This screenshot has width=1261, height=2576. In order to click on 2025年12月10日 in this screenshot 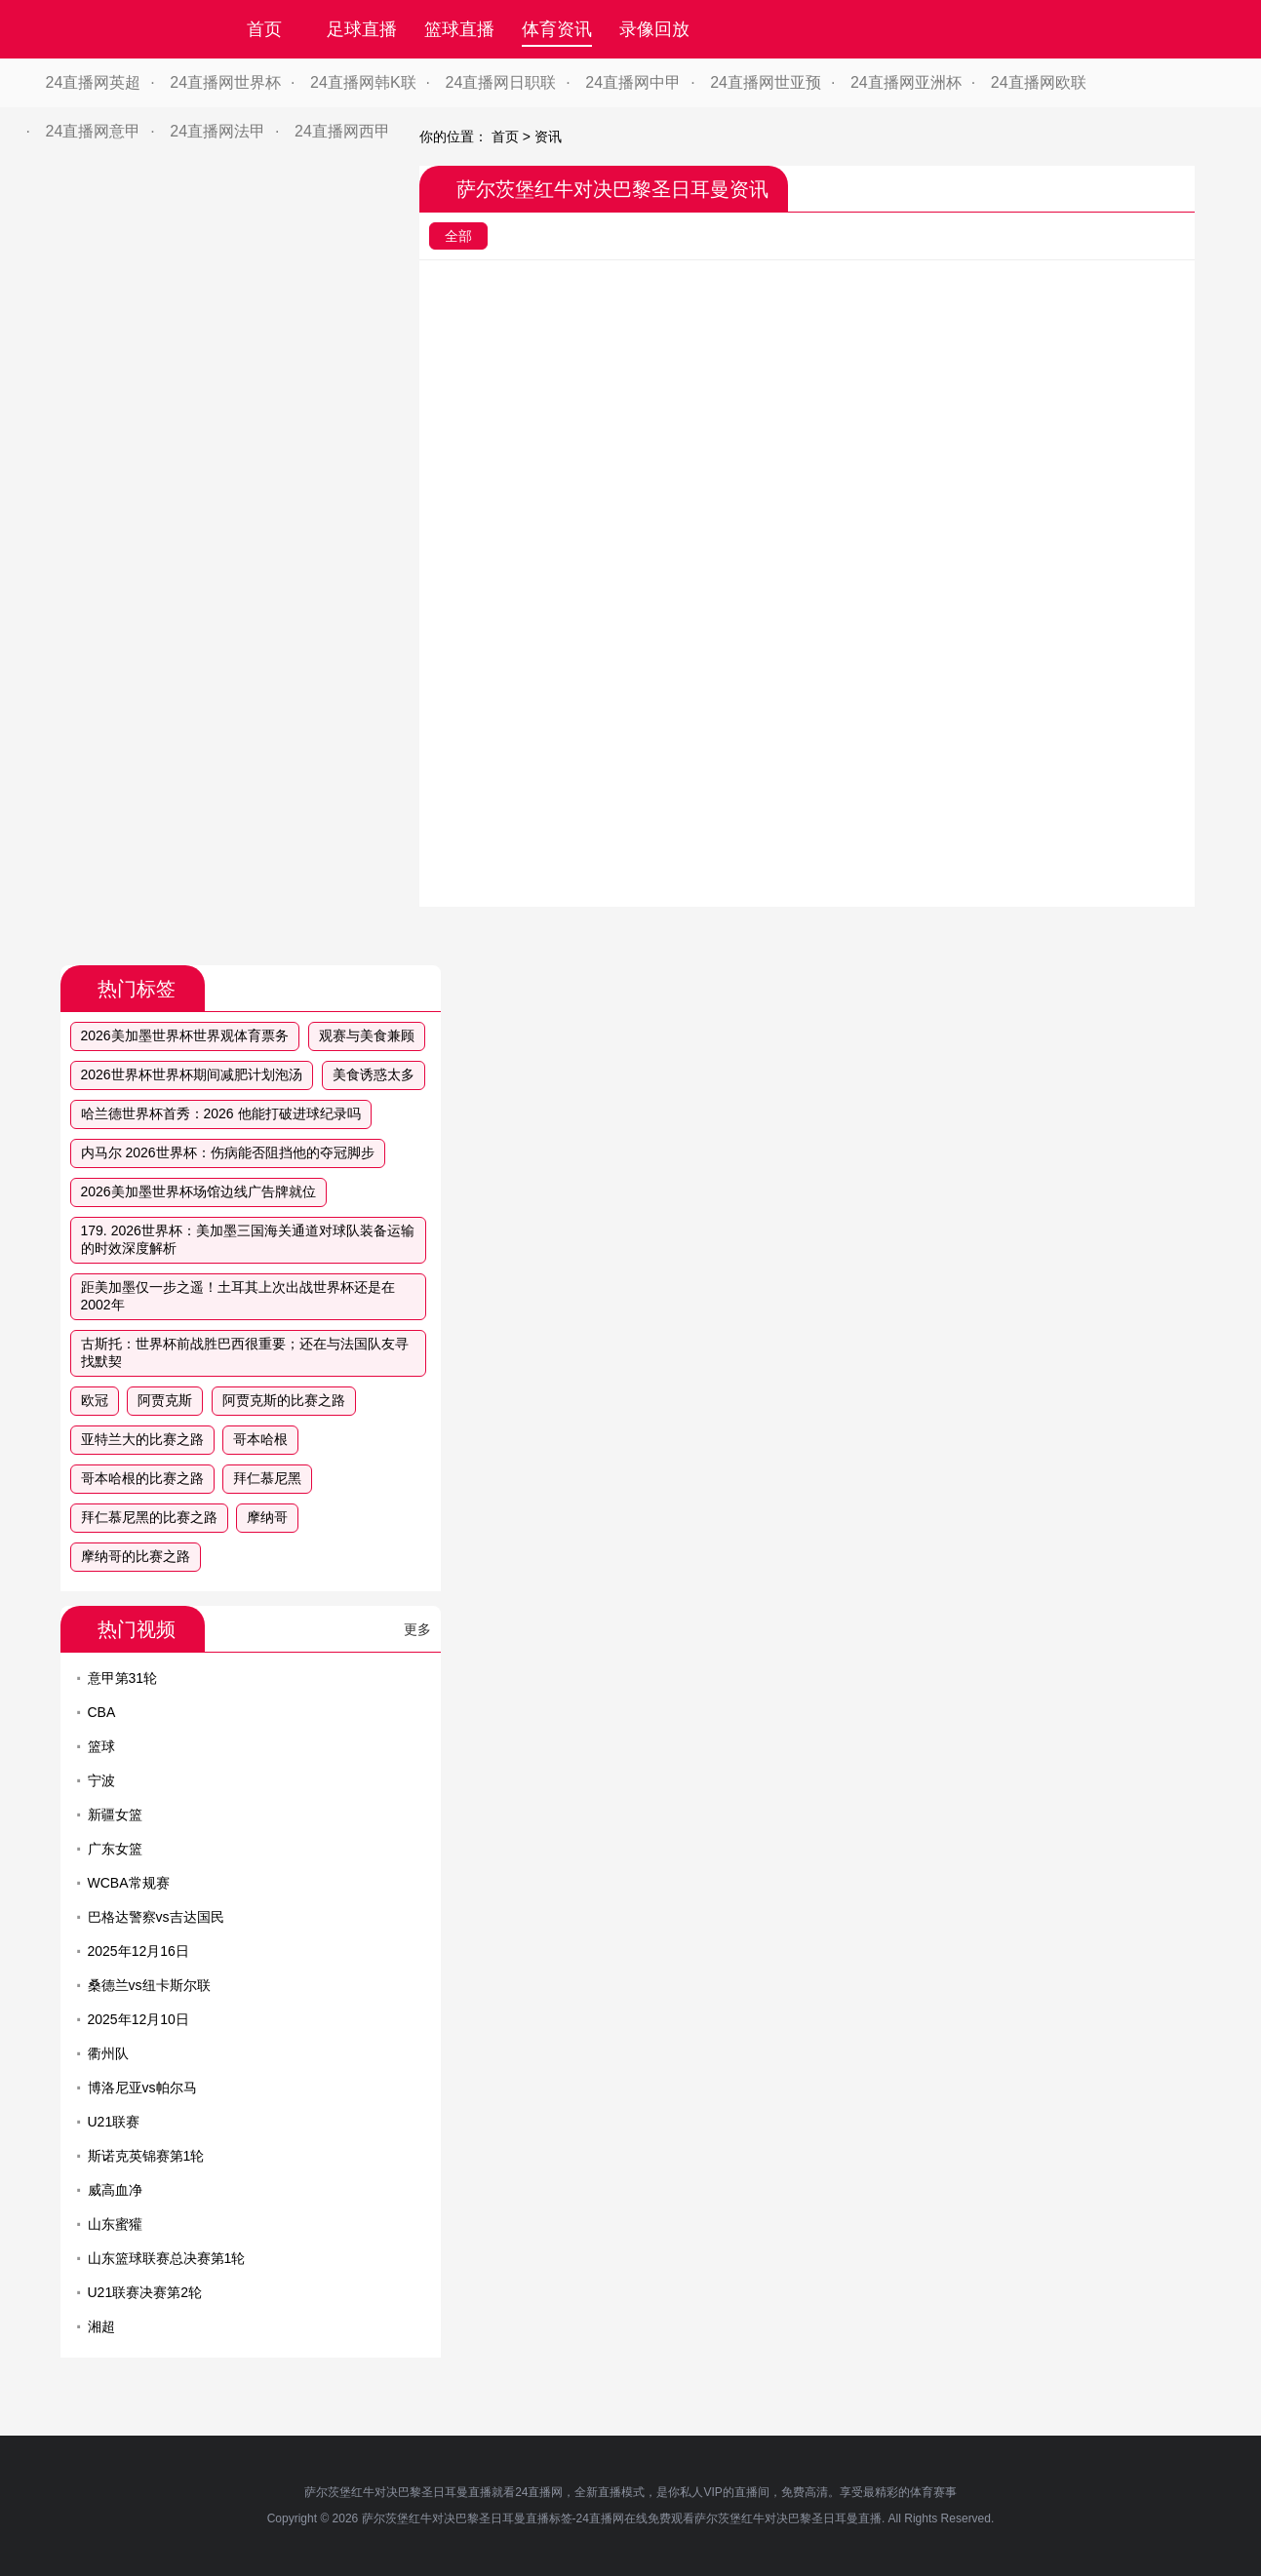, I will do `click(138, 2019)`.